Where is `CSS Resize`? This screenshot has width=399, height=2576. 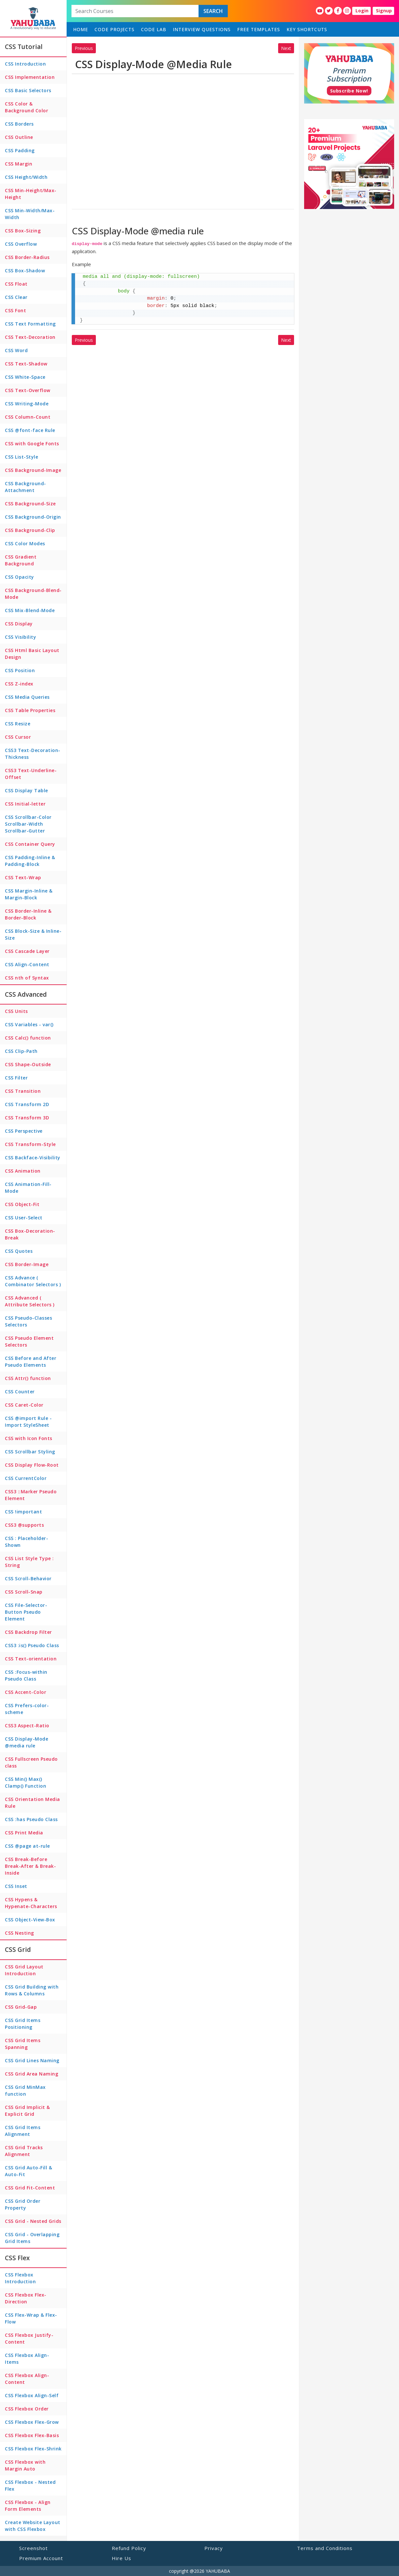 CSS Resize is located at coordinates (17, 724).